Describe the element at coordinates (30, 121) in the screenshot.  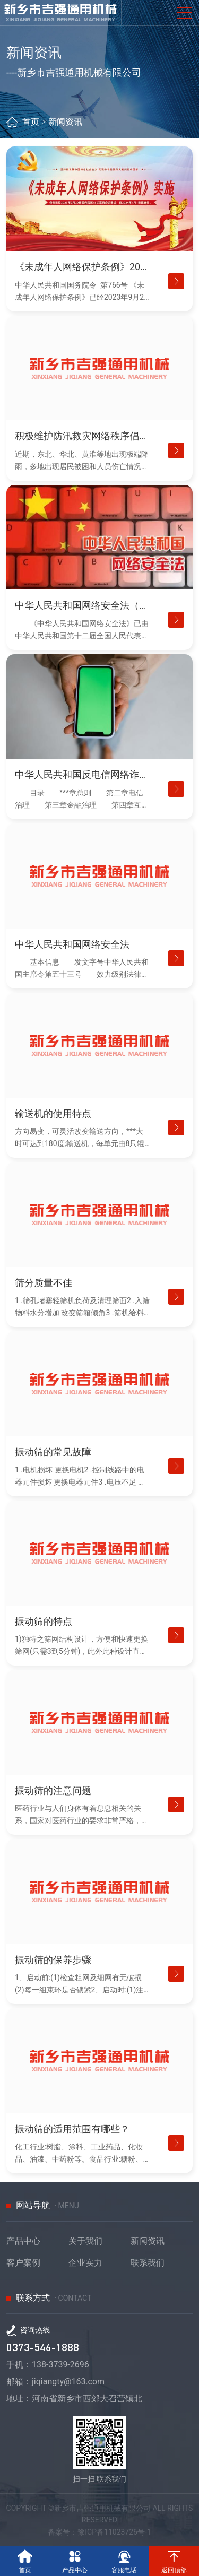
I see `首页` at that location.